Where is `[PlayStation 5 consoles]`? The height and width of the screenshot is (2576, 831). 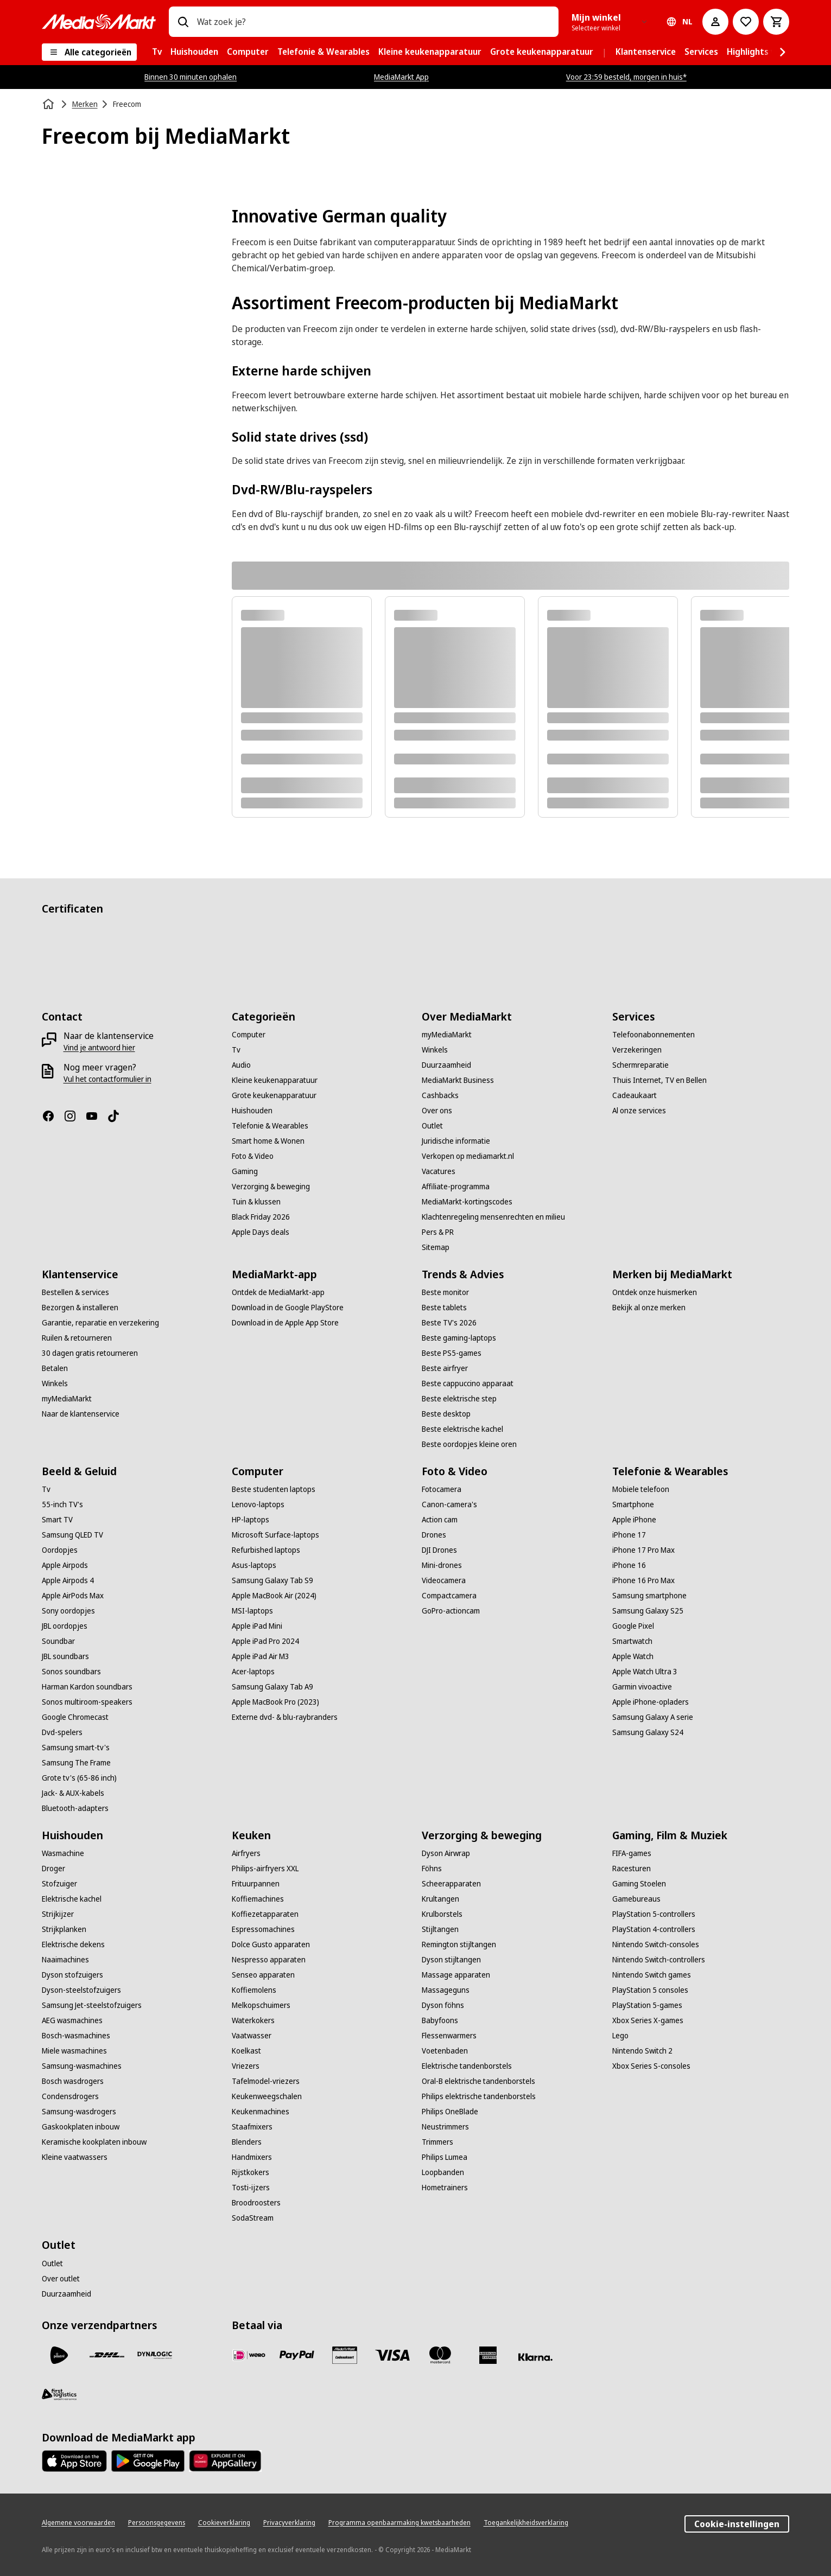
[PlayStation 5 consoles] is located at coordinates (650, 1990).